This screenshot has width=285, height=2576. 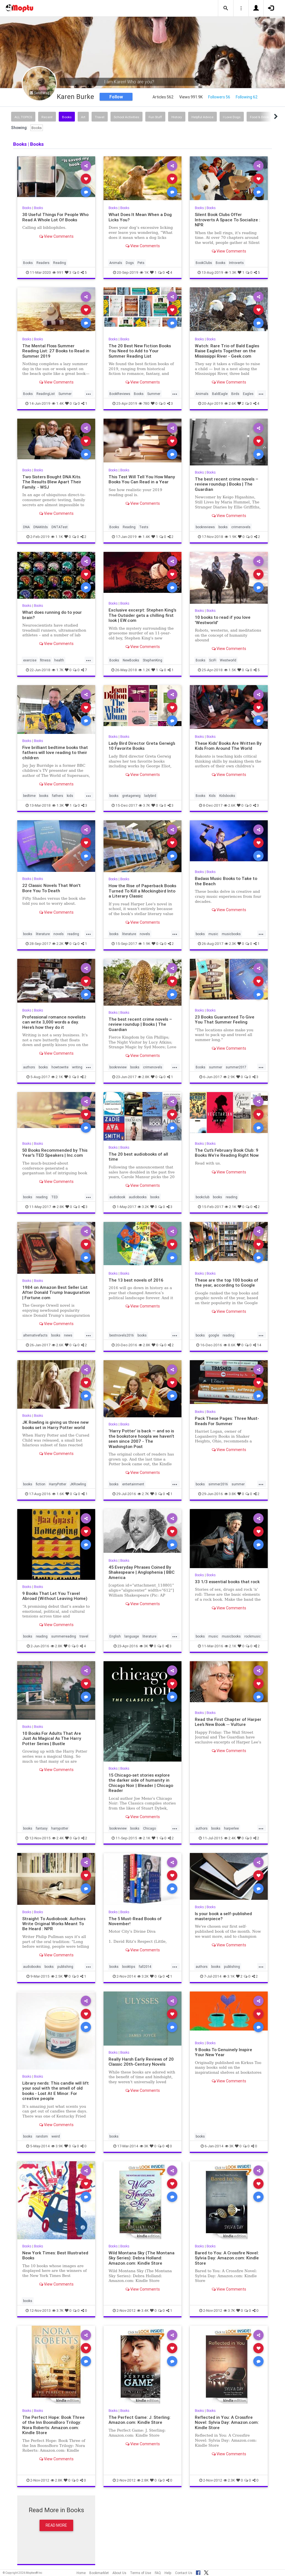 What do you see at coordinates (202, 117) in the screenshot?
I see `Helpful Advice` at bounding box center [202, 117].